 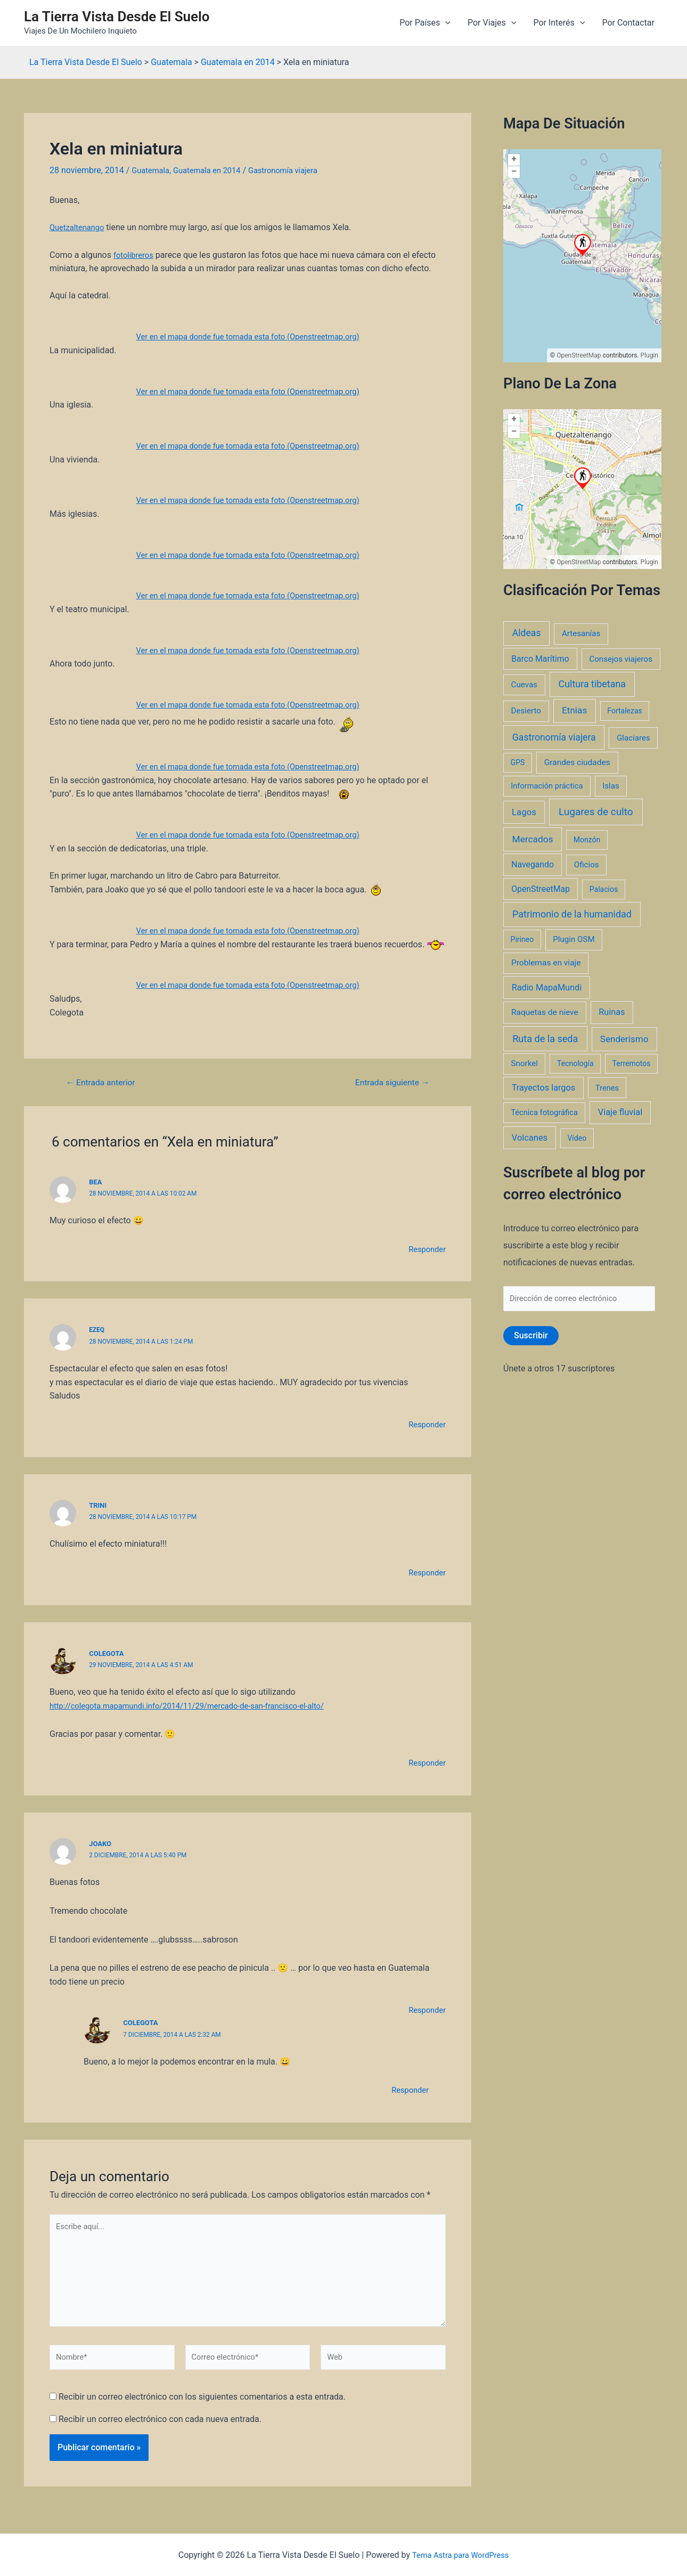 I want to click on Lagos [Lagos (10 elementos)], so click(x=524, y=812).